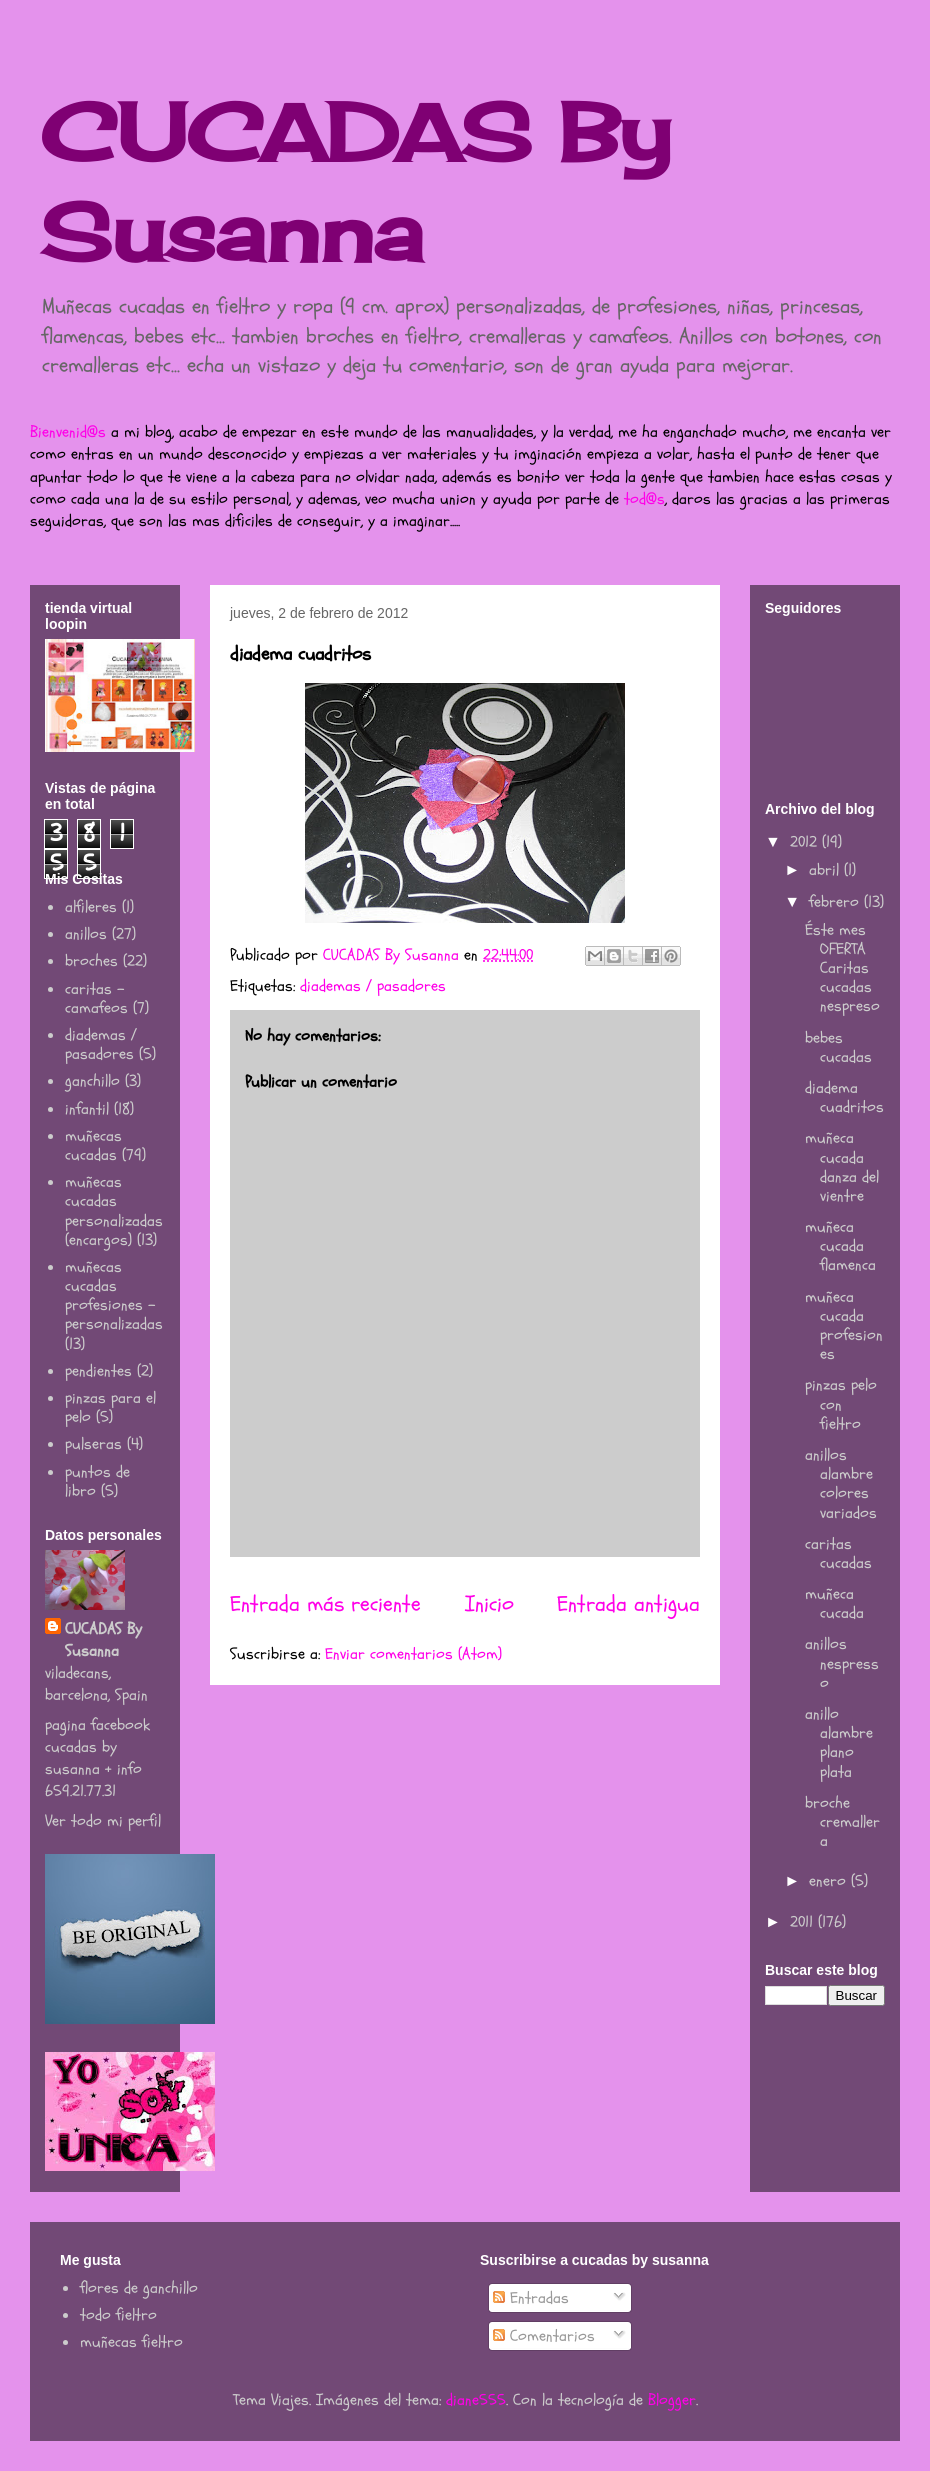 The height and width of the screenshot is (2471, 930). Describe the element at coordinates (103, 1821) in the screenshot. I see `Ver todo mi perfil` at that location.